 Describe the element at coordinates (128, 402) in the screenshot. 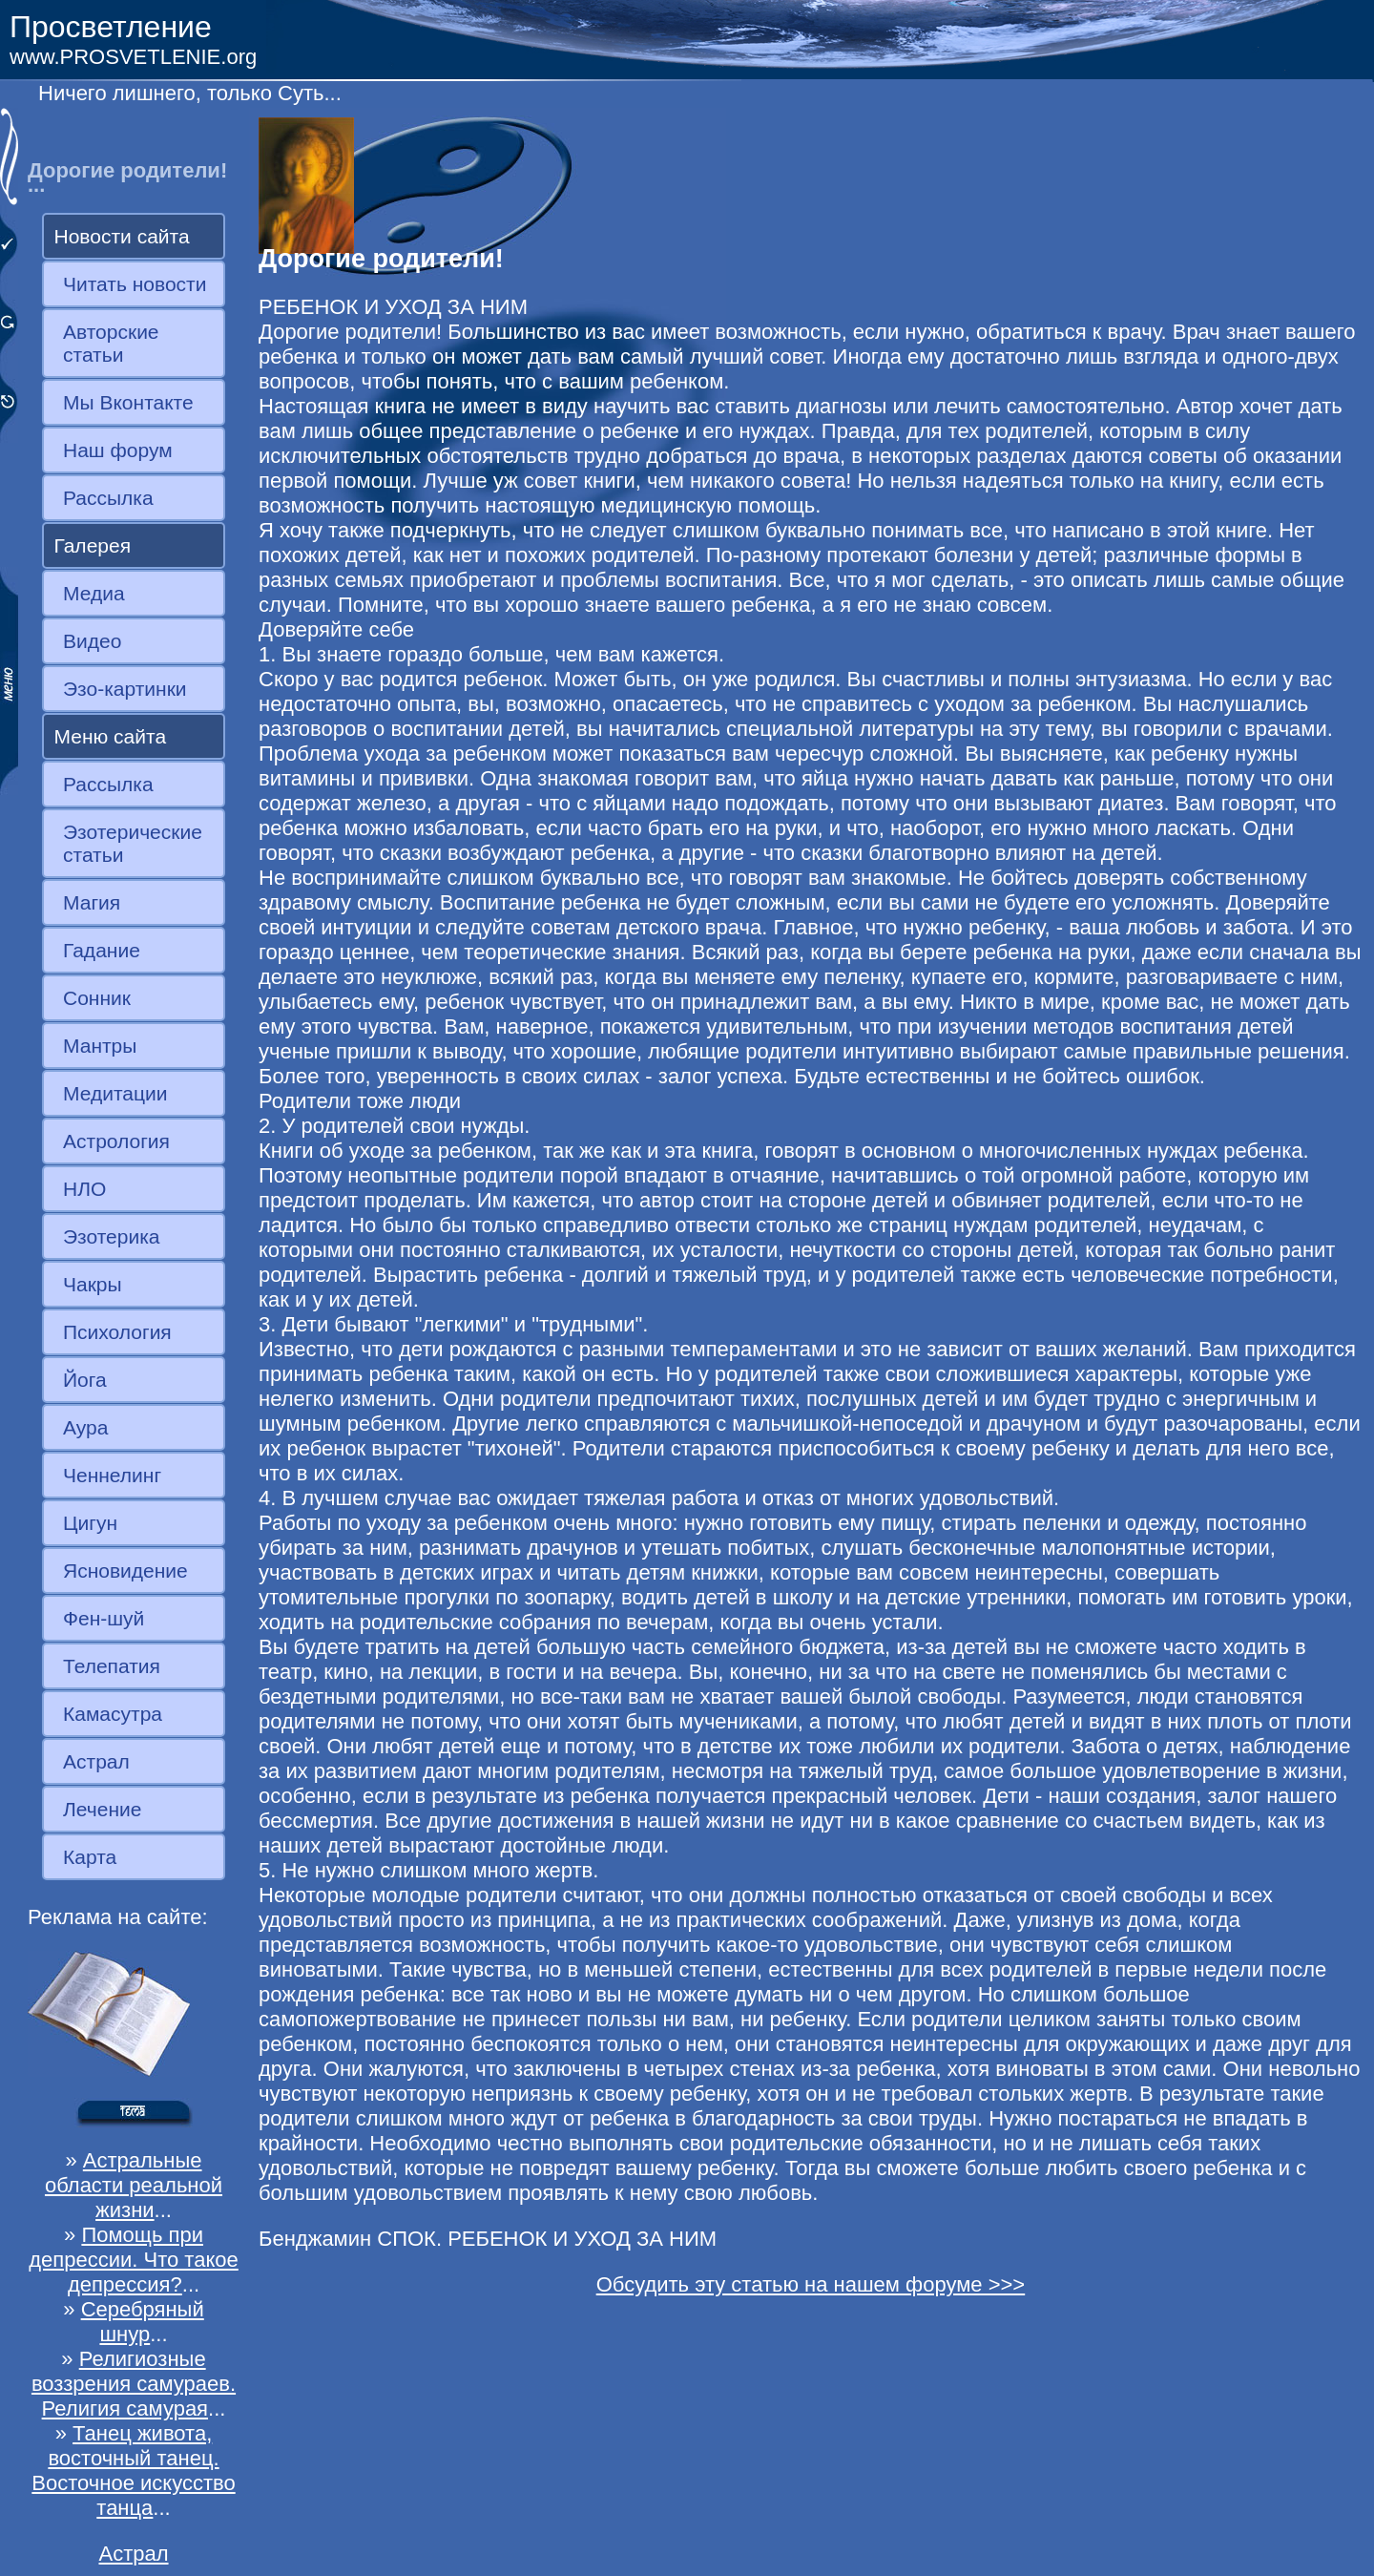

I see `Мы Вконтакте` at that location.